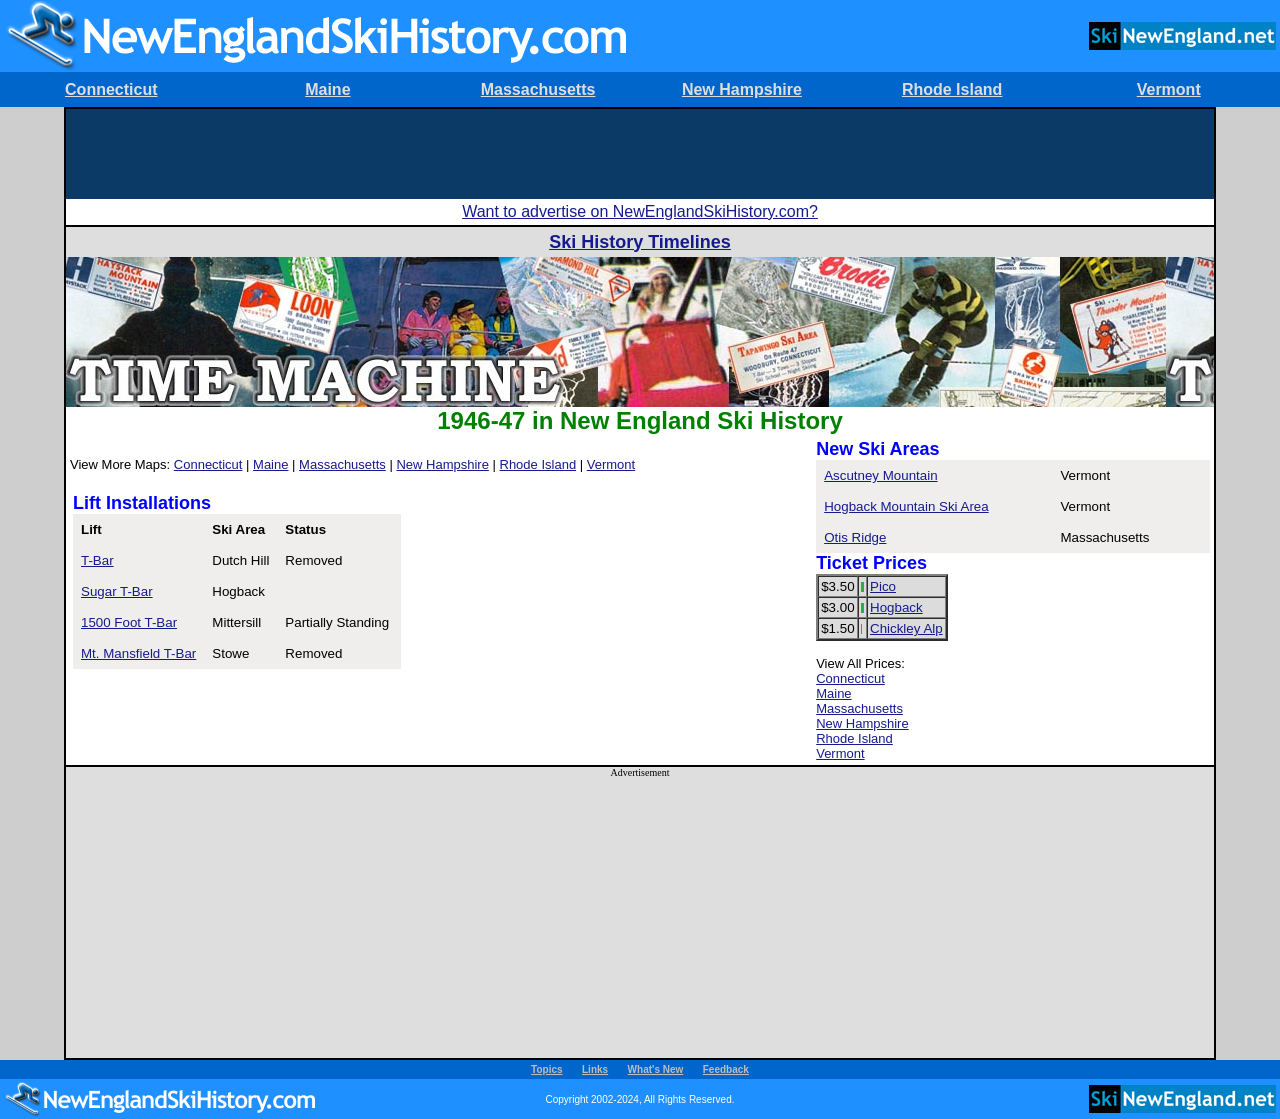 The width and height of the screenshot is (1280, 1119). What do you see at coordinates (129, 622) in the screenshot?
I see `1500 Foot T-Bar` at bounding box center [129, 622].